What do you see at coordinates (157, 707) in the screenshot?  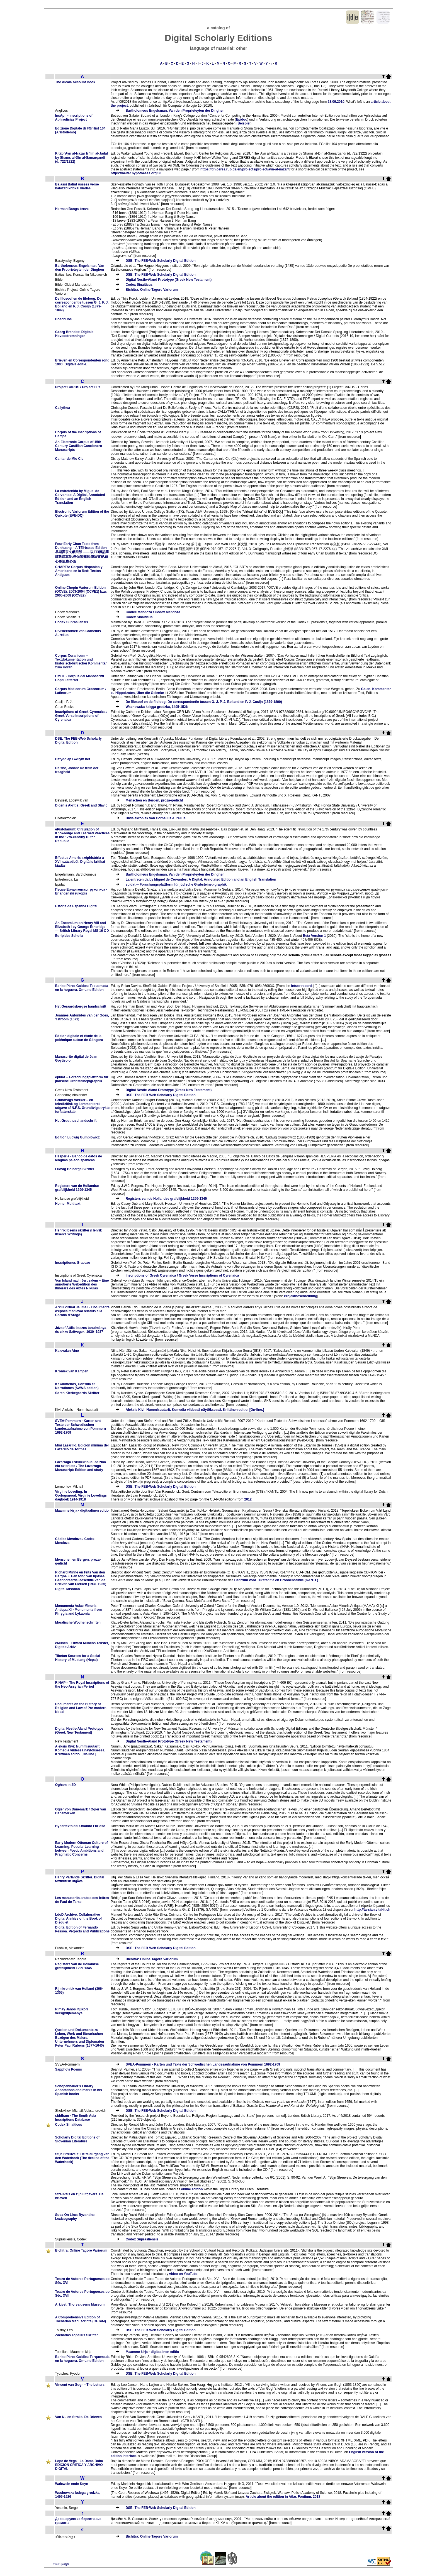 I see `Wschowska księga grodzka, 1495-1526` at bounding box center [157, 707].